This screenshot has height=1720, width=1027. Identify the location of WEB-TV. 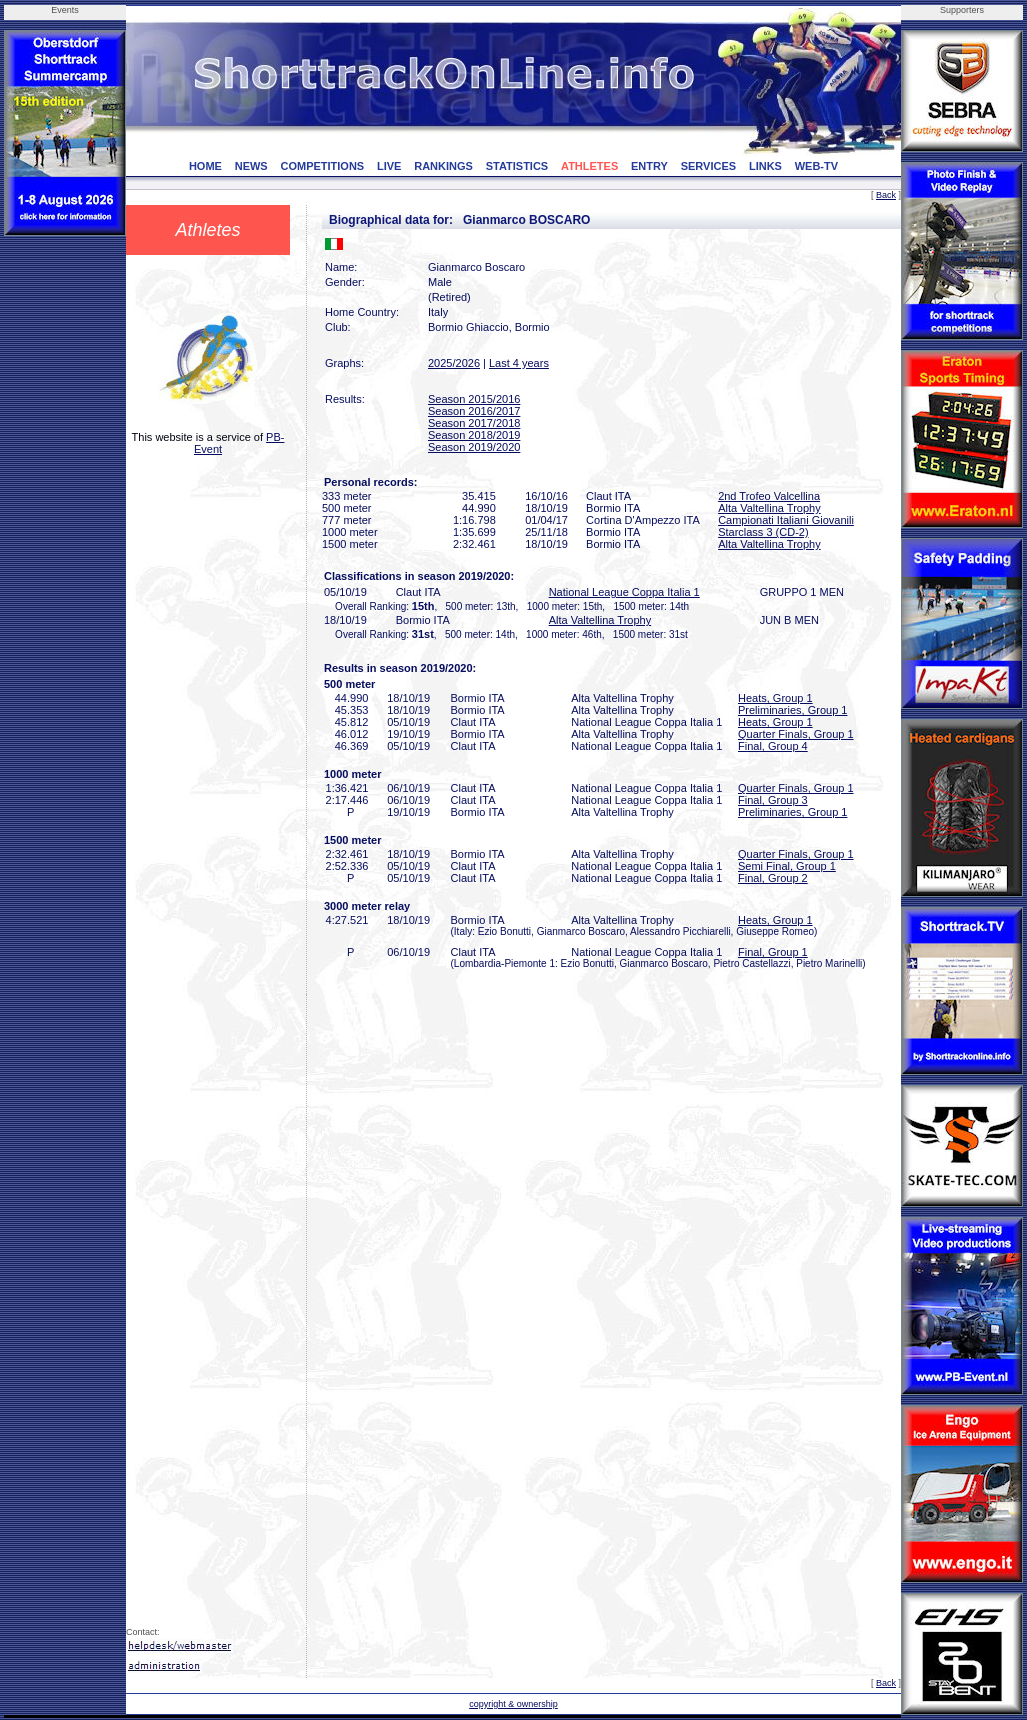
(816, 166).